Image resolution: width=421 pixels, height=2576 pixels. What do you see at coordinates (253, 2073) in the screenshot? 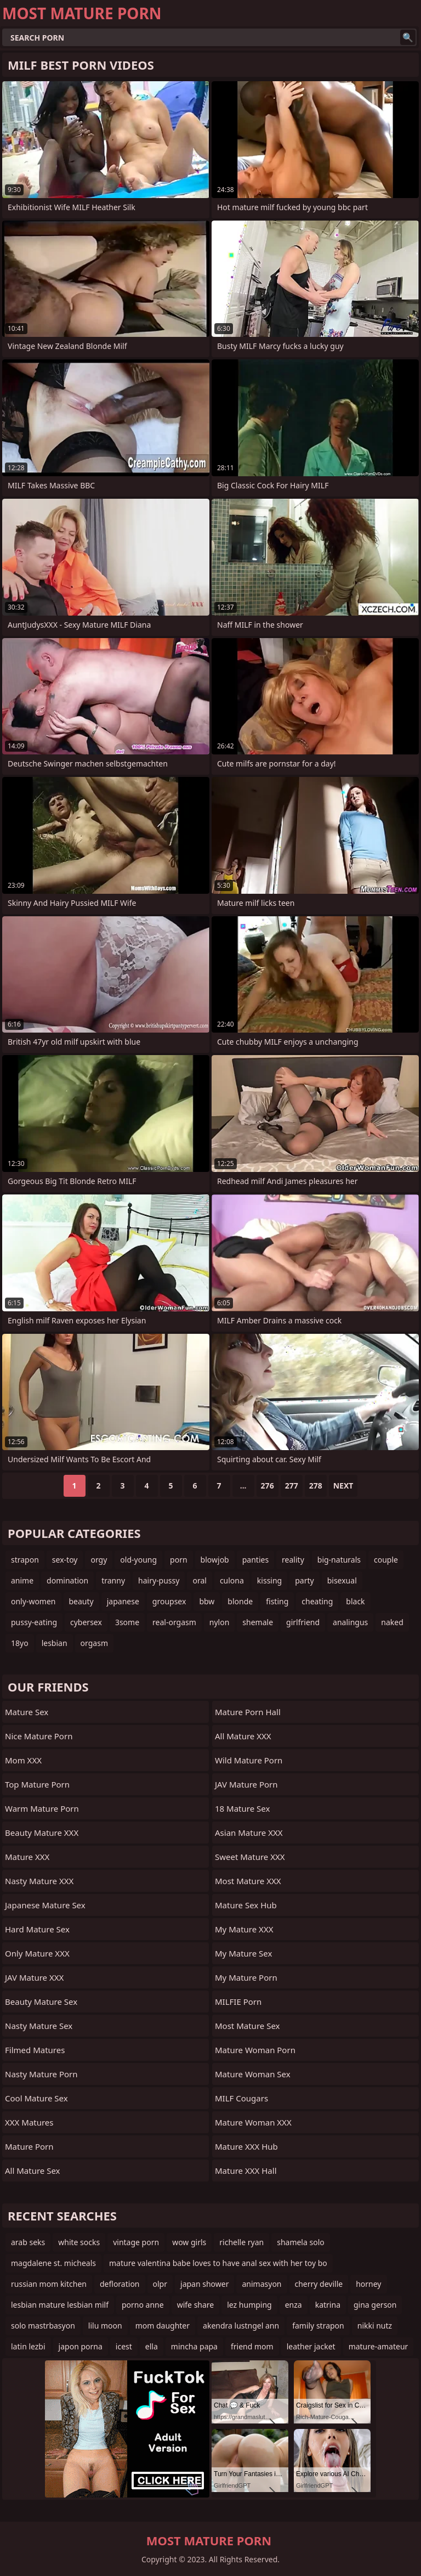
I see `Mature Woman Sex` at bounding box center [253, 2073].